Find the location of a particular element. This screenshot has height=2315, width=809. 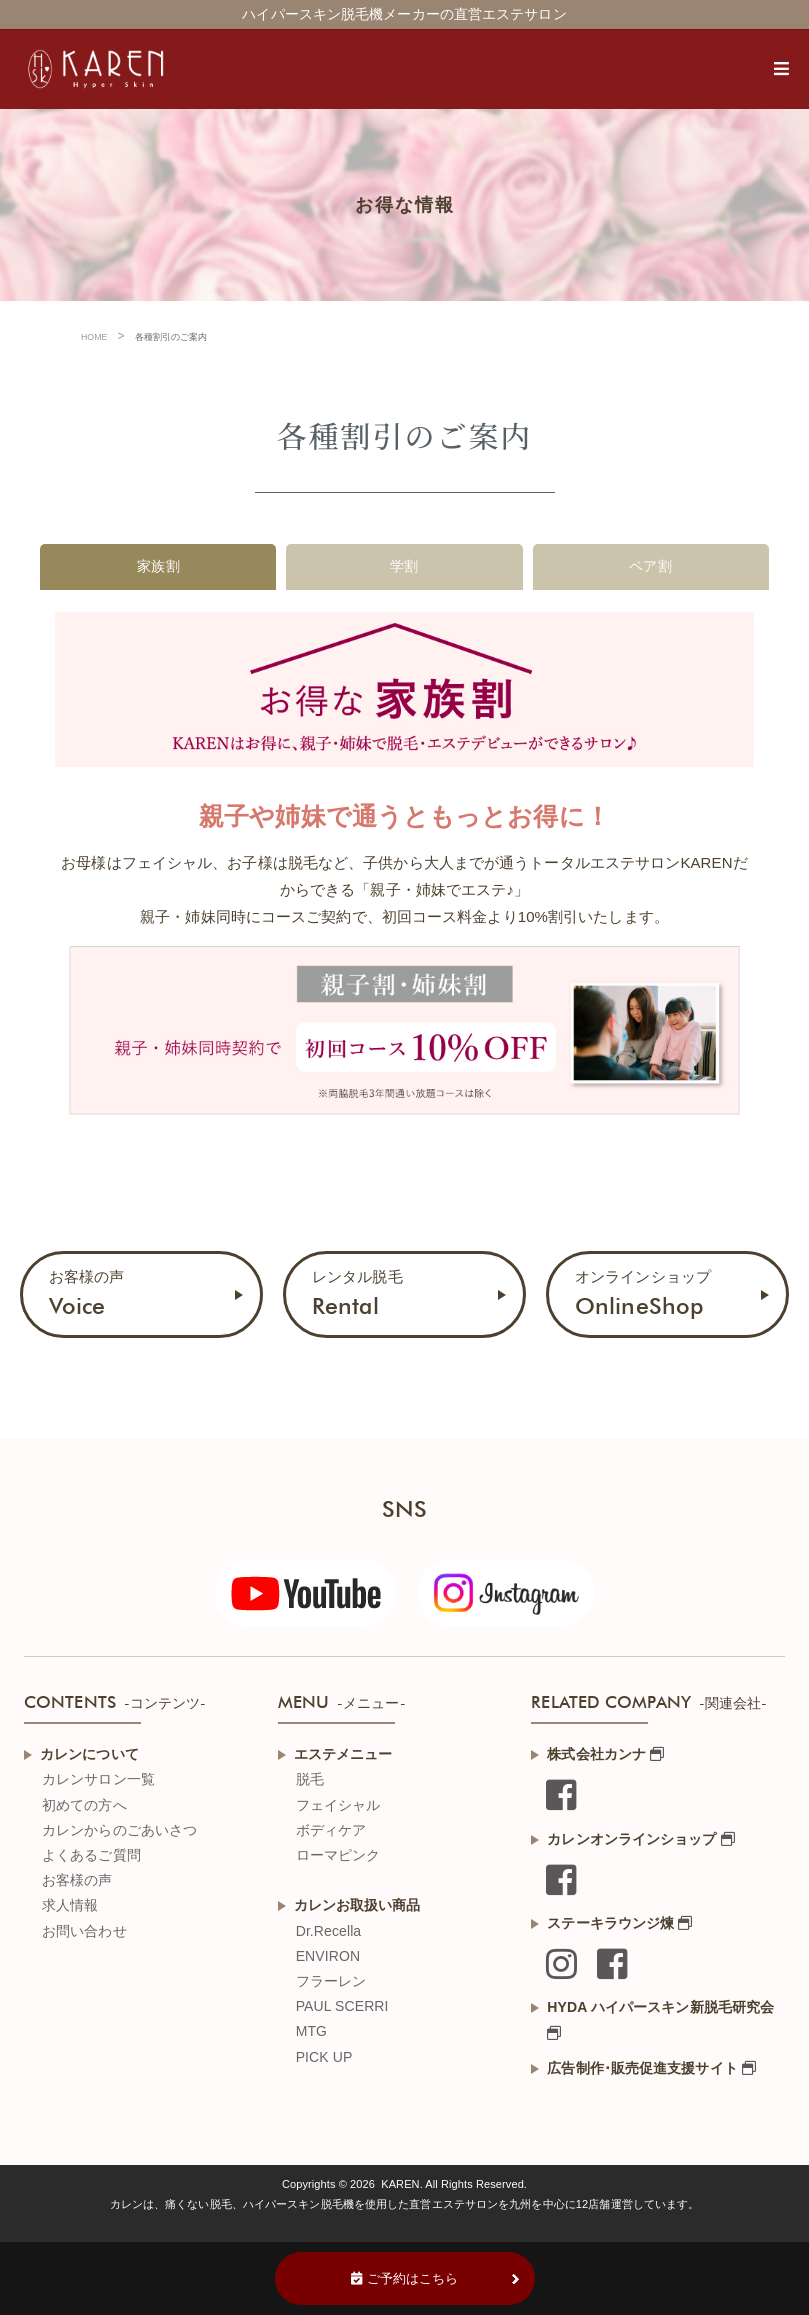

ENVIRON is located at coordinates (328, 1956).